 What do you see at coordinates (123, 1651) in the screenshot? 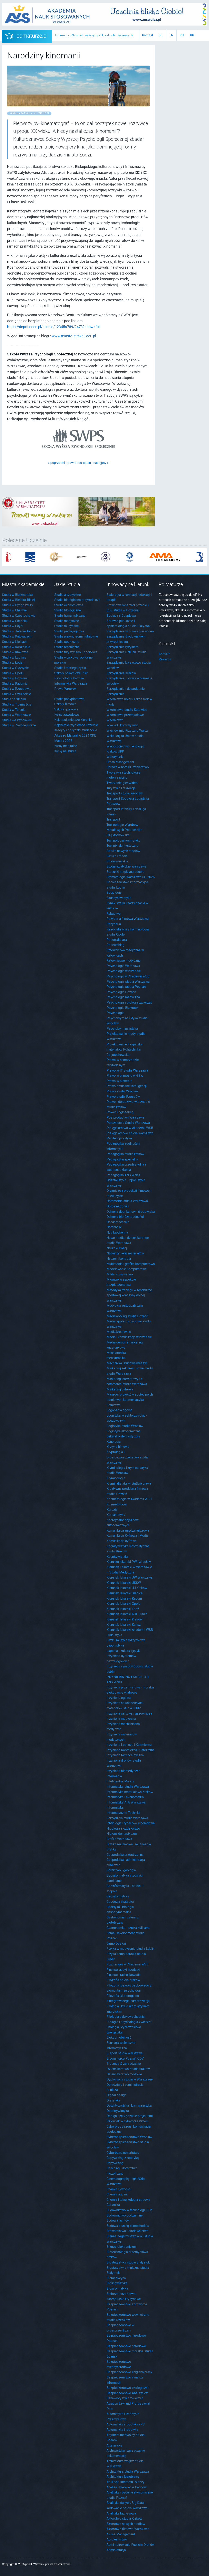
I see `Japonia - kultura i język` at bounding box center [123, 1651].